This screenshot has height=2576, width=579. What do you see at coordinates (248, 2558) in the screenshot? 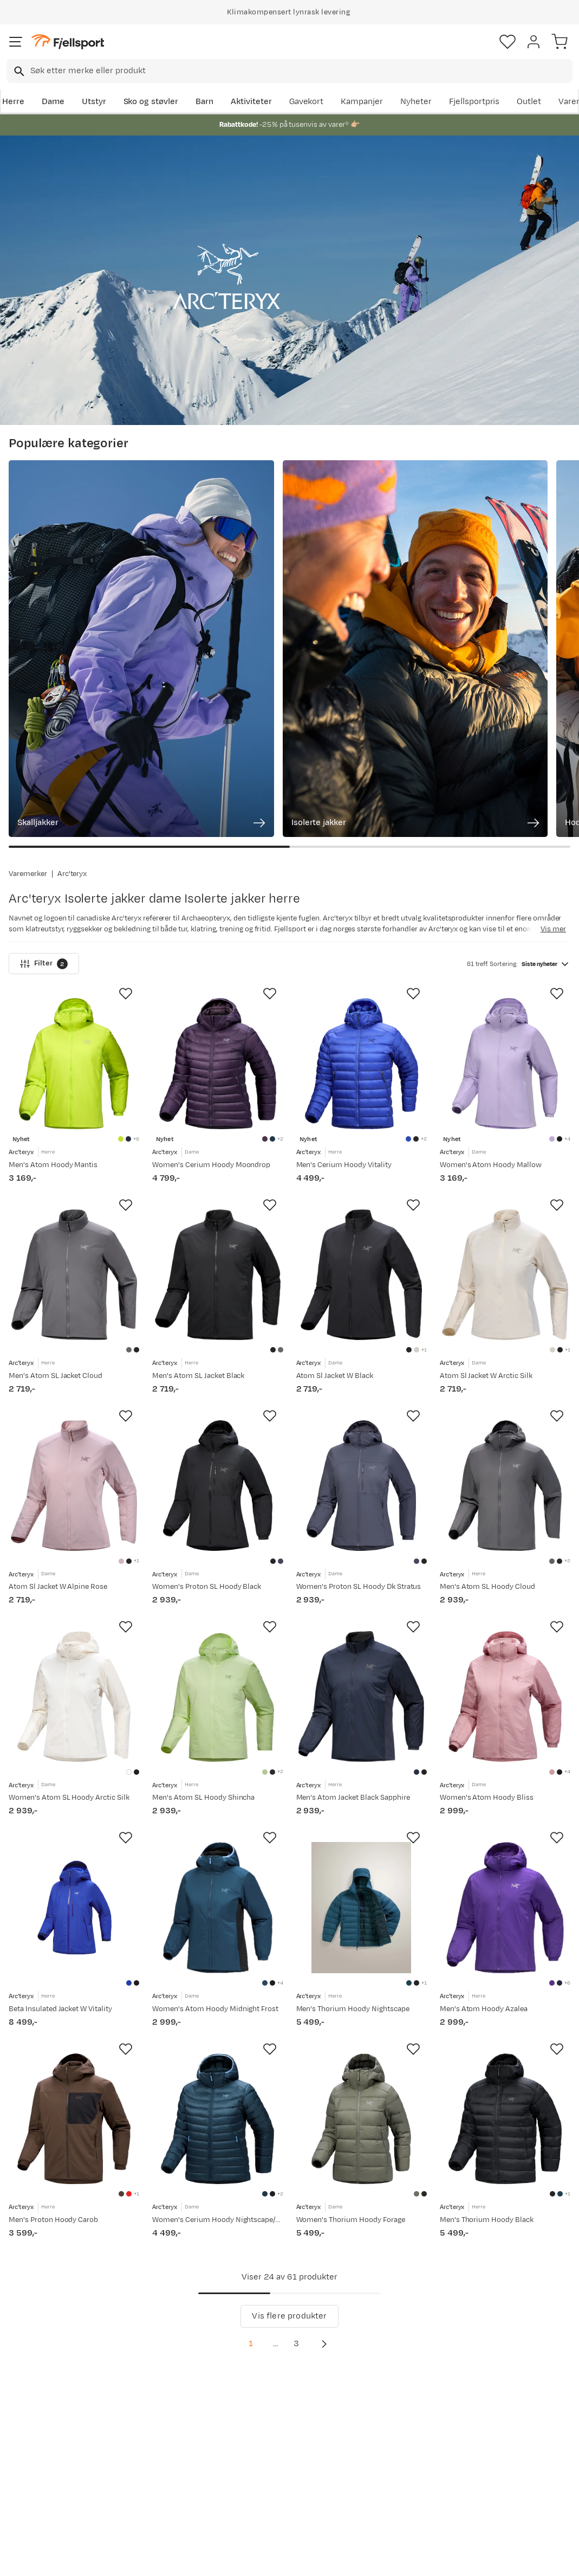
I see `Personvernerklæring` at bounding box center [248, 2558].